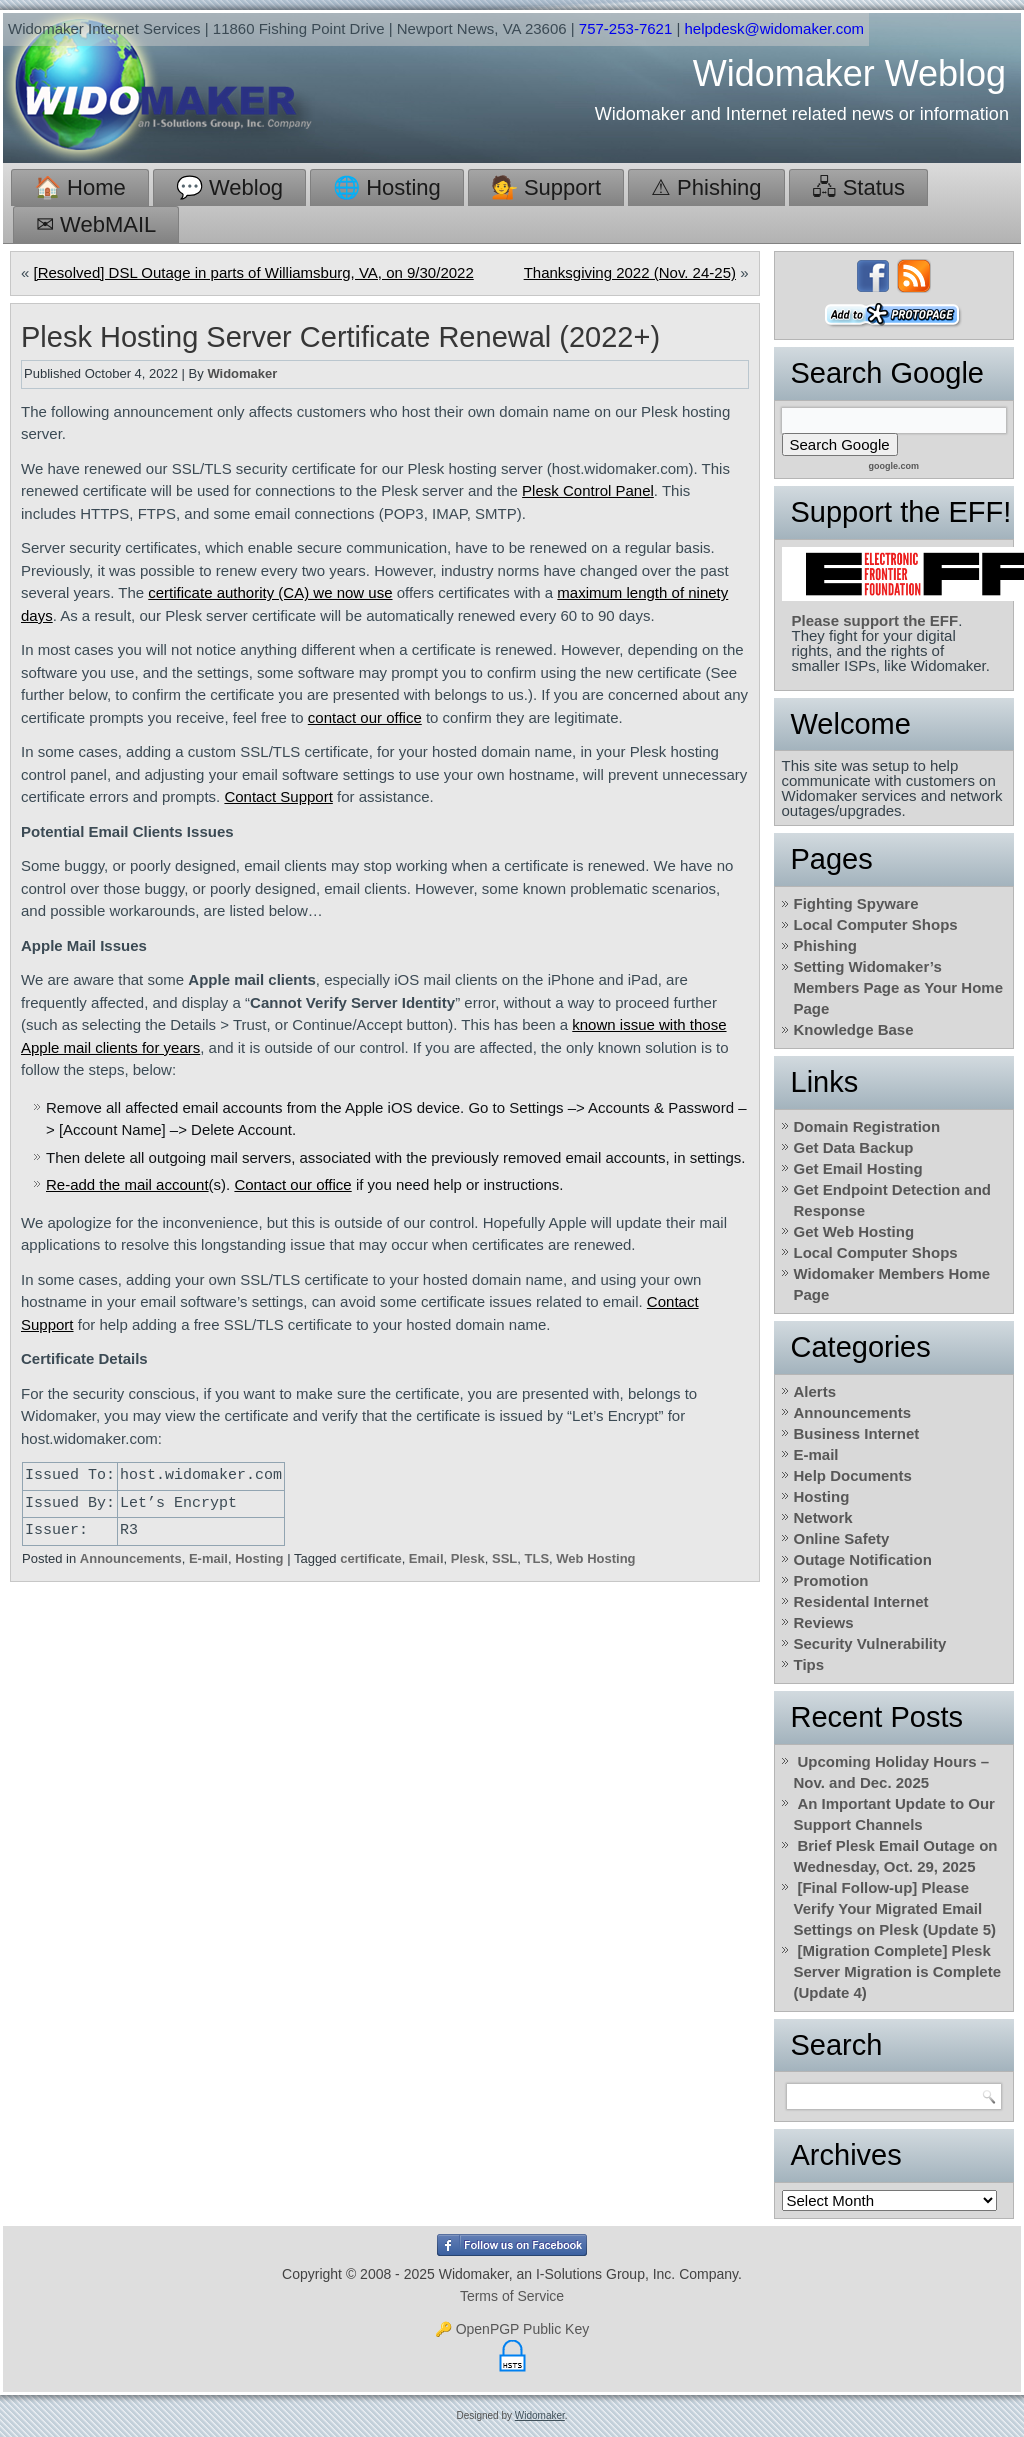  What do you see at coordinates (849, 73) in the screenshot?
I see `Widomaker Weblog` at bounding box center [849, 73].